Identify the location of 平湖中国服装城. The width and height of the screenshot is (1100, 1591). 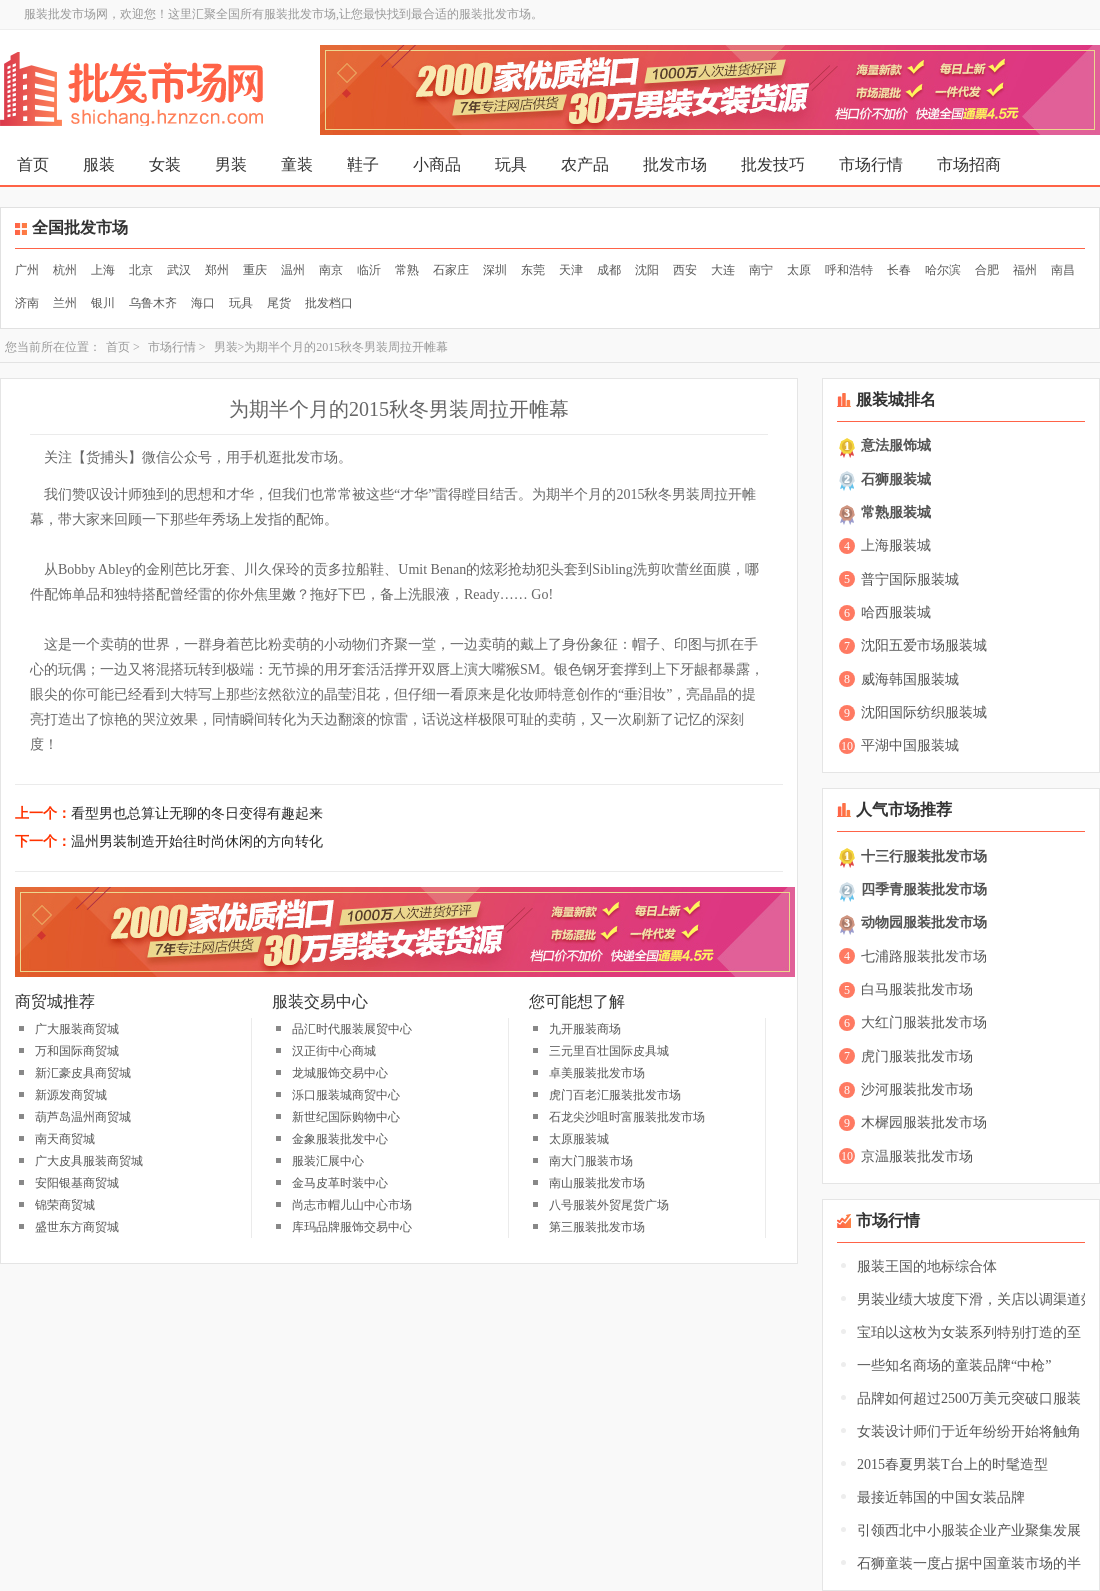
(910, 745).